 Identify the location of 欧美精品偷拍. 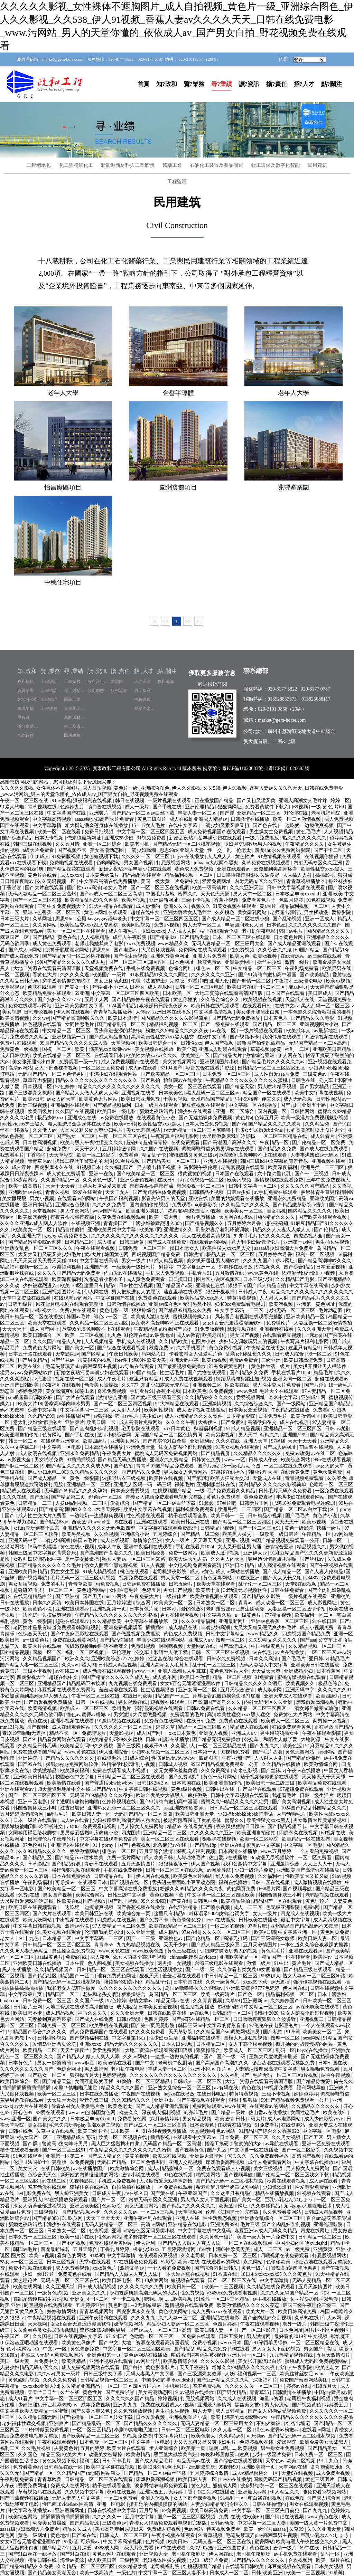
(236, 1901).